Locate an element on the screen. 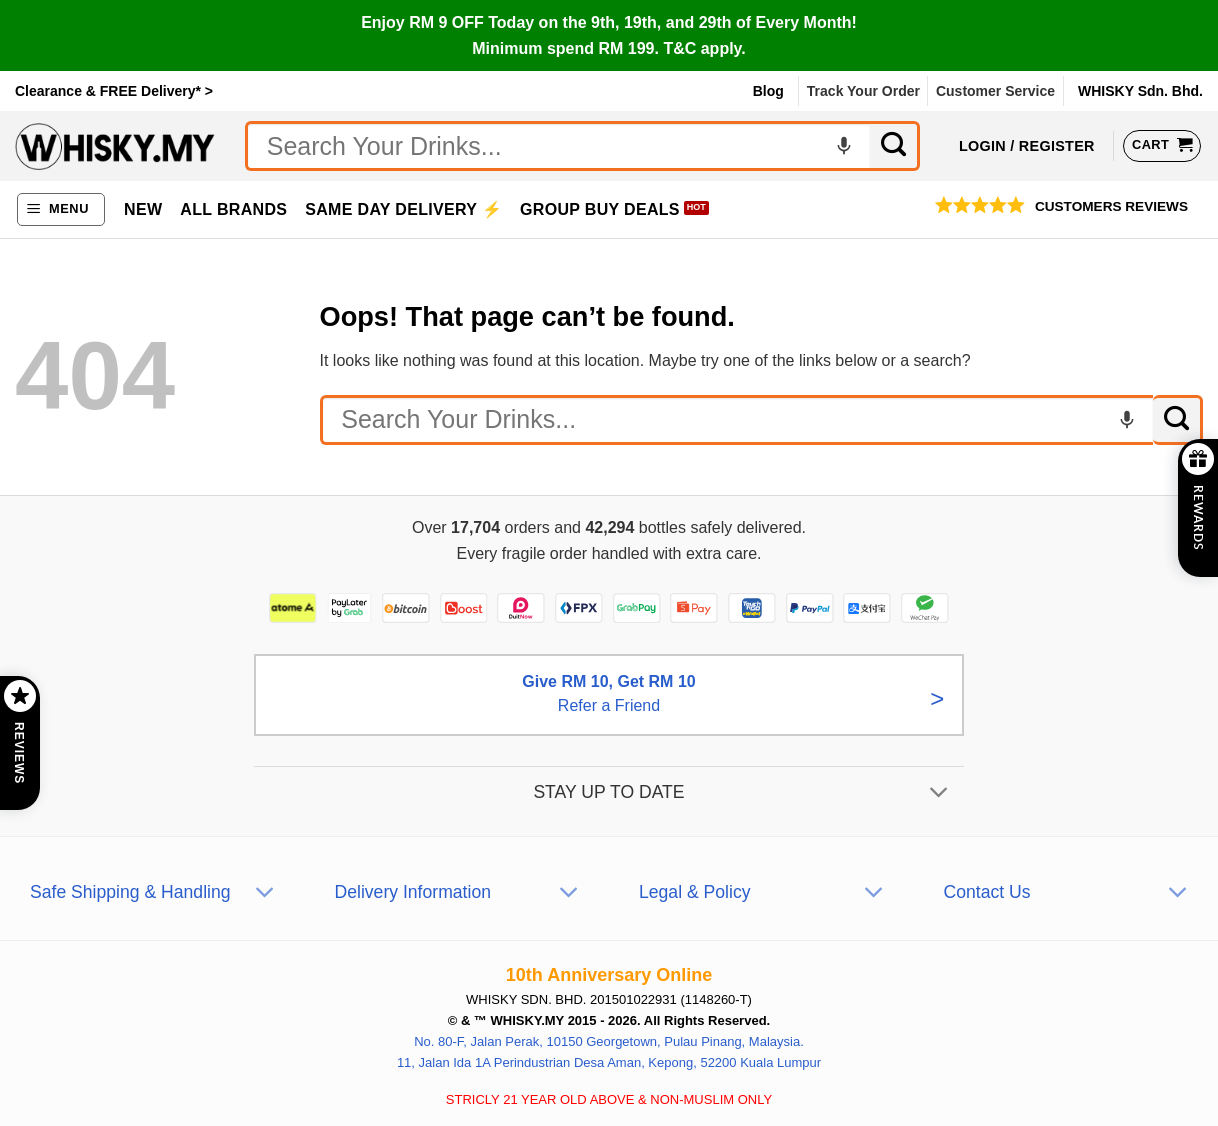  [View cart] is located at coordinates (1162, 146).